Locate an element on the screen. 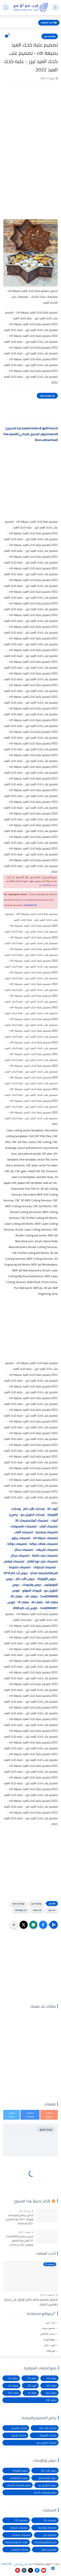 This screenshot has height=2576, width=61. [Advertisement] is located at coordinates (30, 117).